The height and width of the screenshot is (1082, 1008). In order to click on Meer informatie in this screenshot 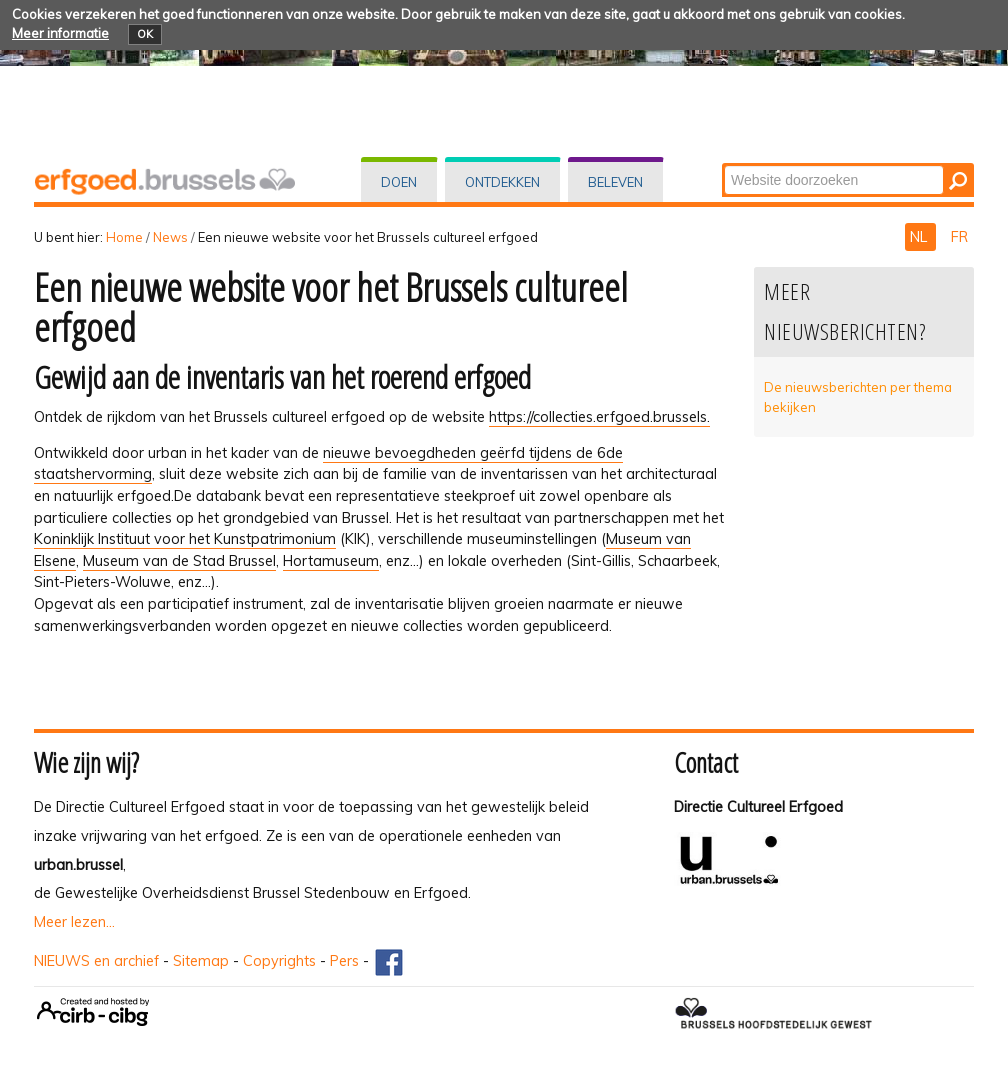, I will do `click(60, 33)`.